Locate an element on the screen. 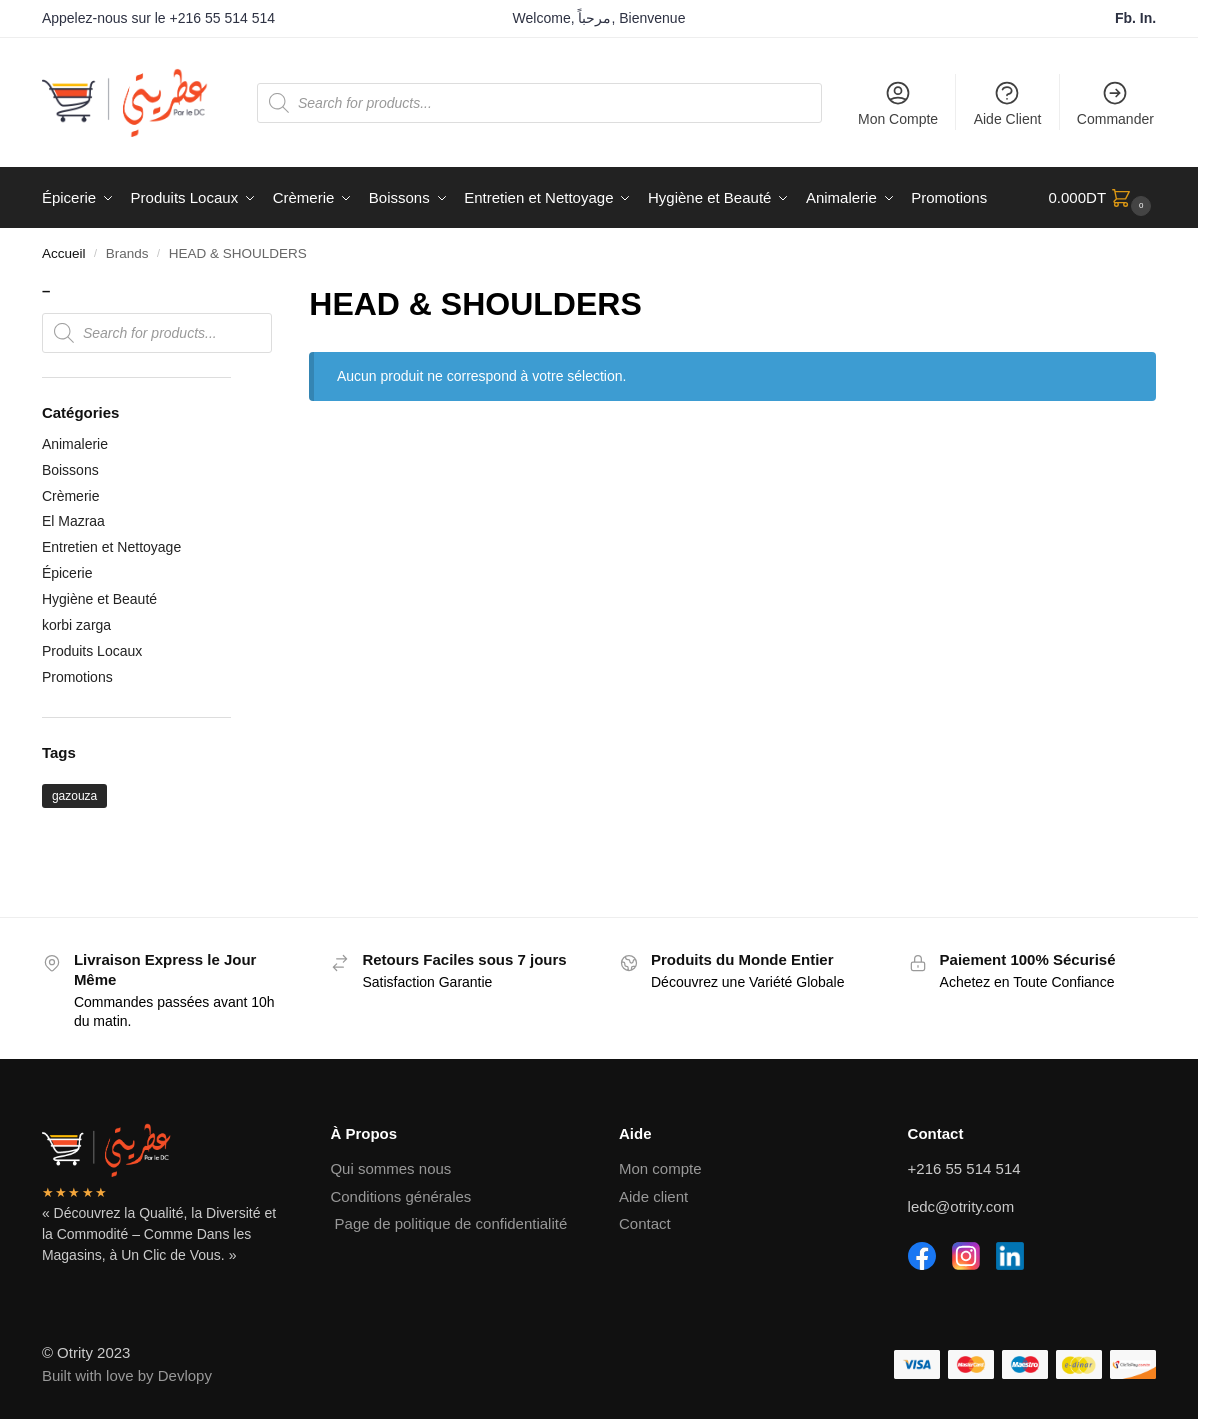  Accueil is located at coordinates (64, 253).